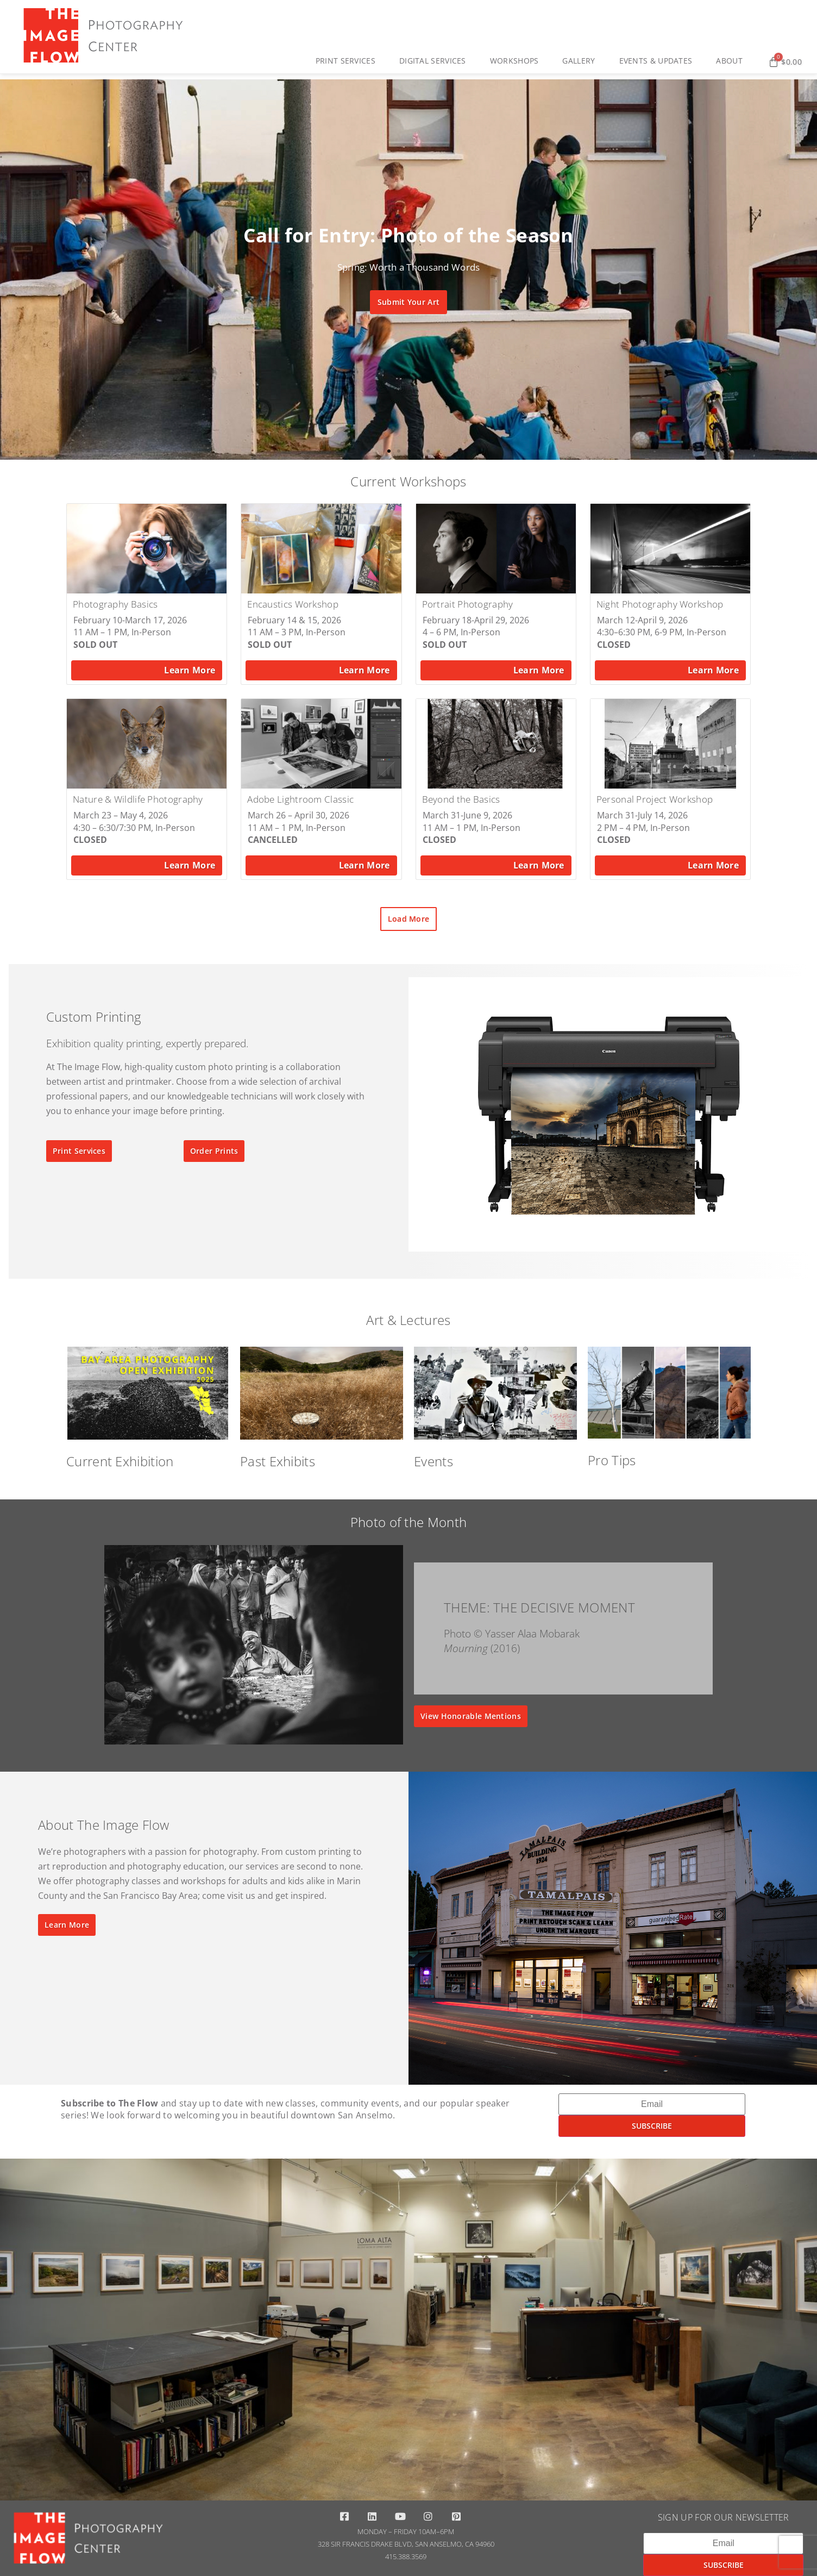 Image resolution: width=817 pixels, height=2576 pixels. Describe the element at coordinates (389, 451) in the screenshot. I see `[button]` at that location.